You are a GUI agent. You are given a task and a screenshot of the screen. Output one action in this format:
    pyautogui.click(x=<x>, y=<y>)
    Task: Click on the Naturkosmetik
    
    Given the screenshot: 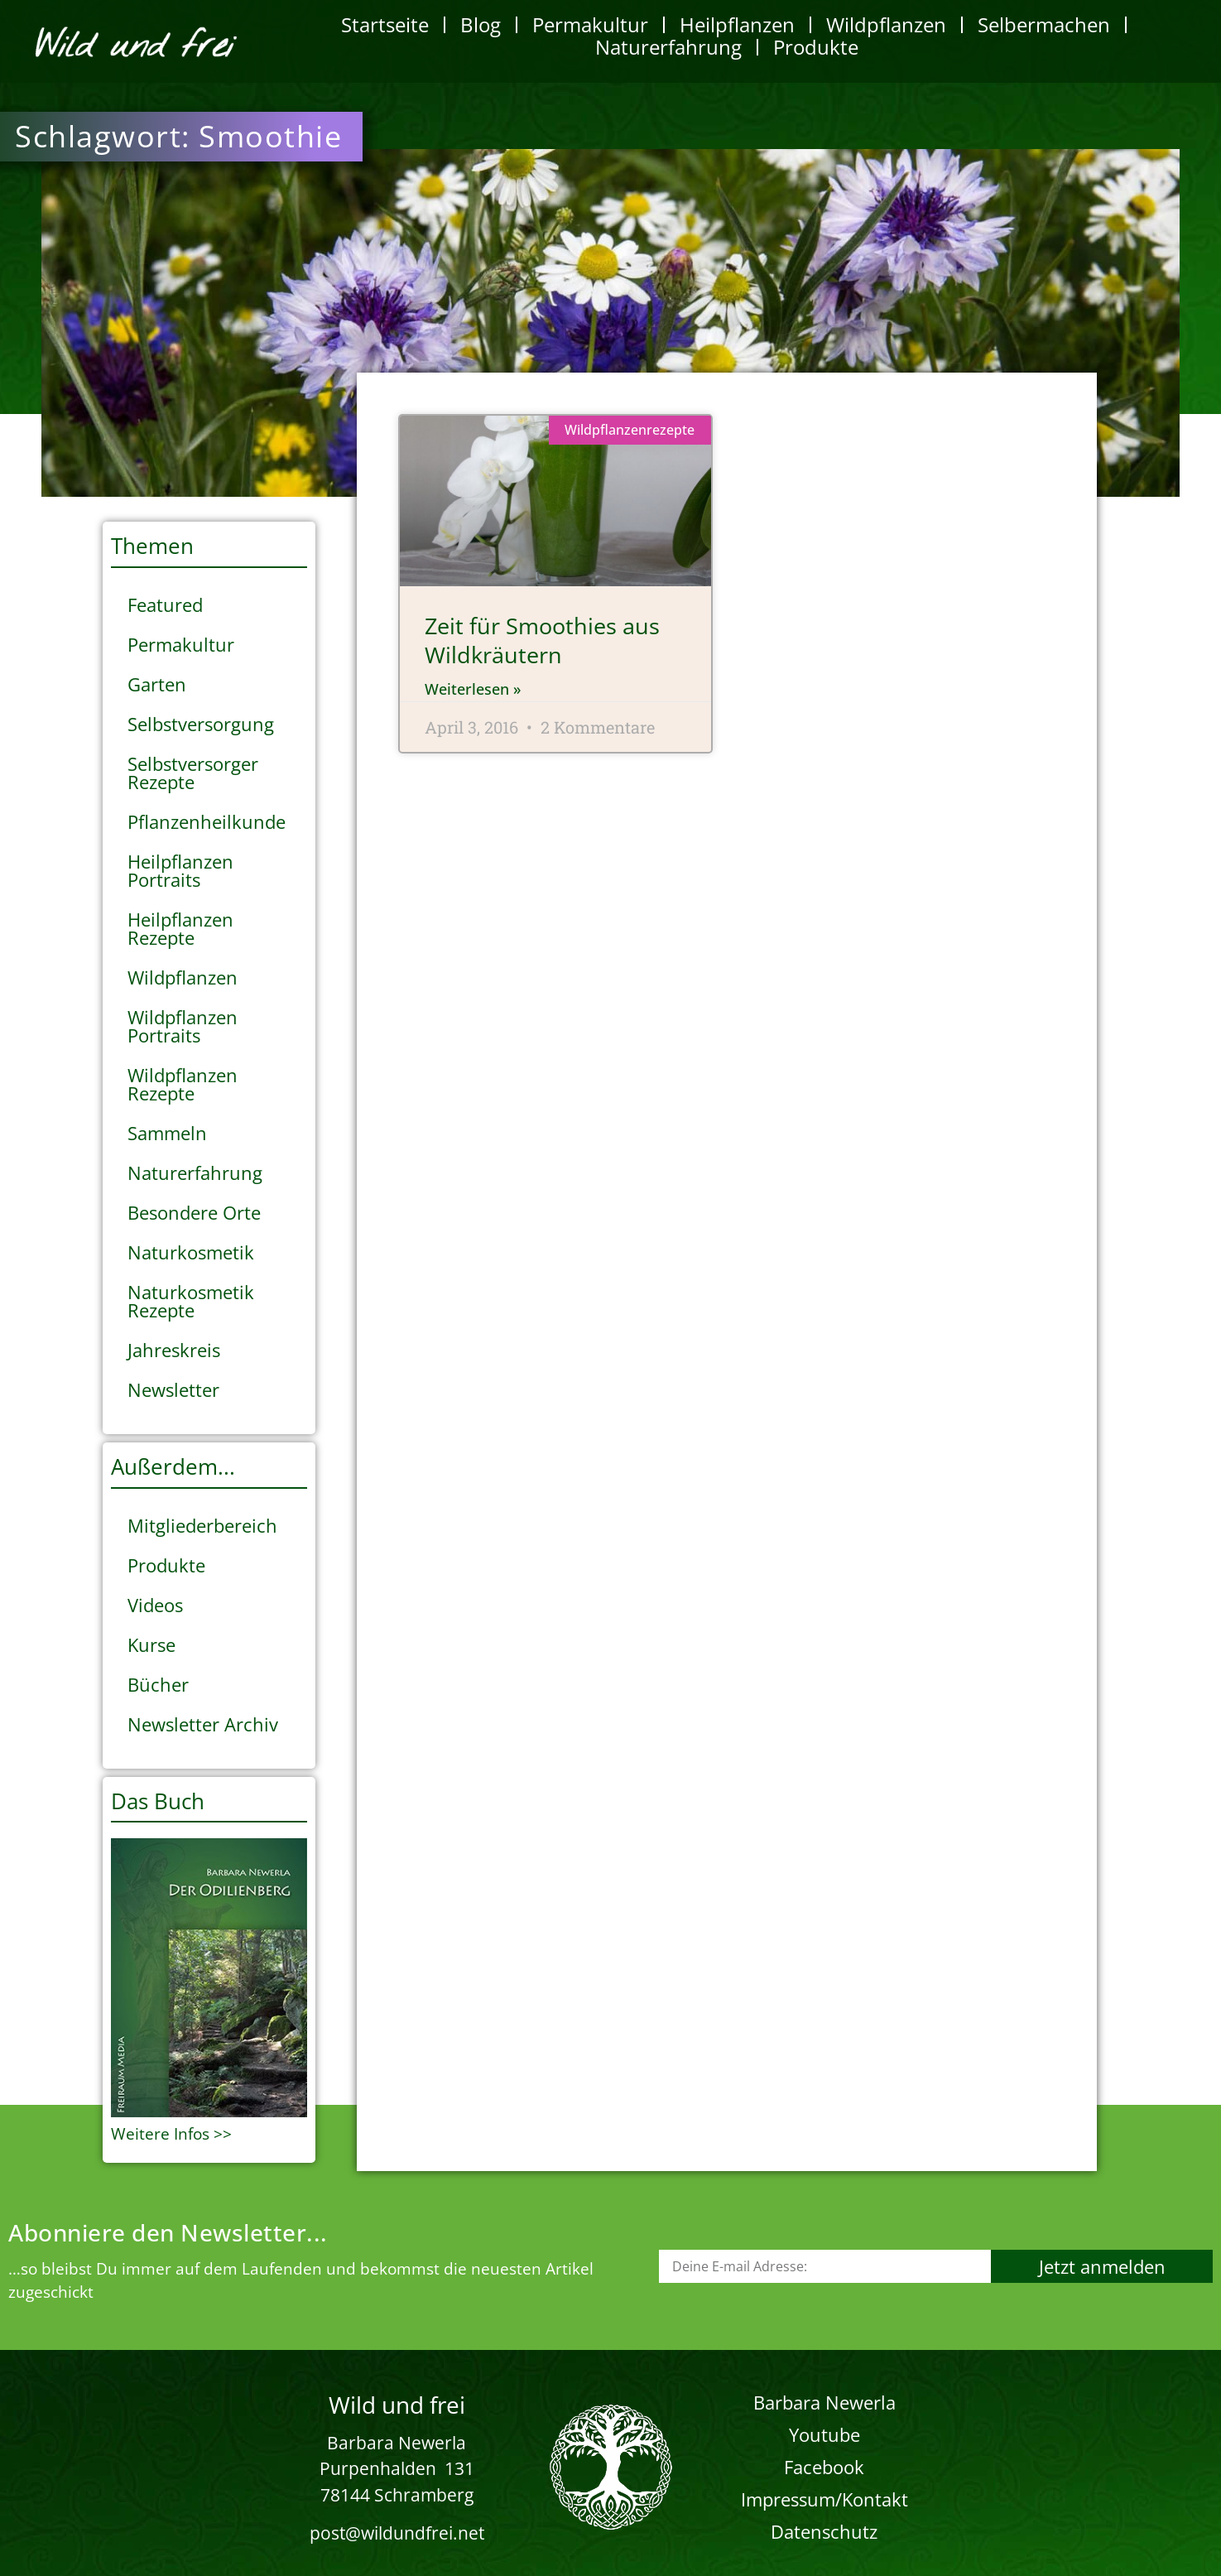 What is the action you would take?
    pyautogui.click(x=190, y=1252)
    